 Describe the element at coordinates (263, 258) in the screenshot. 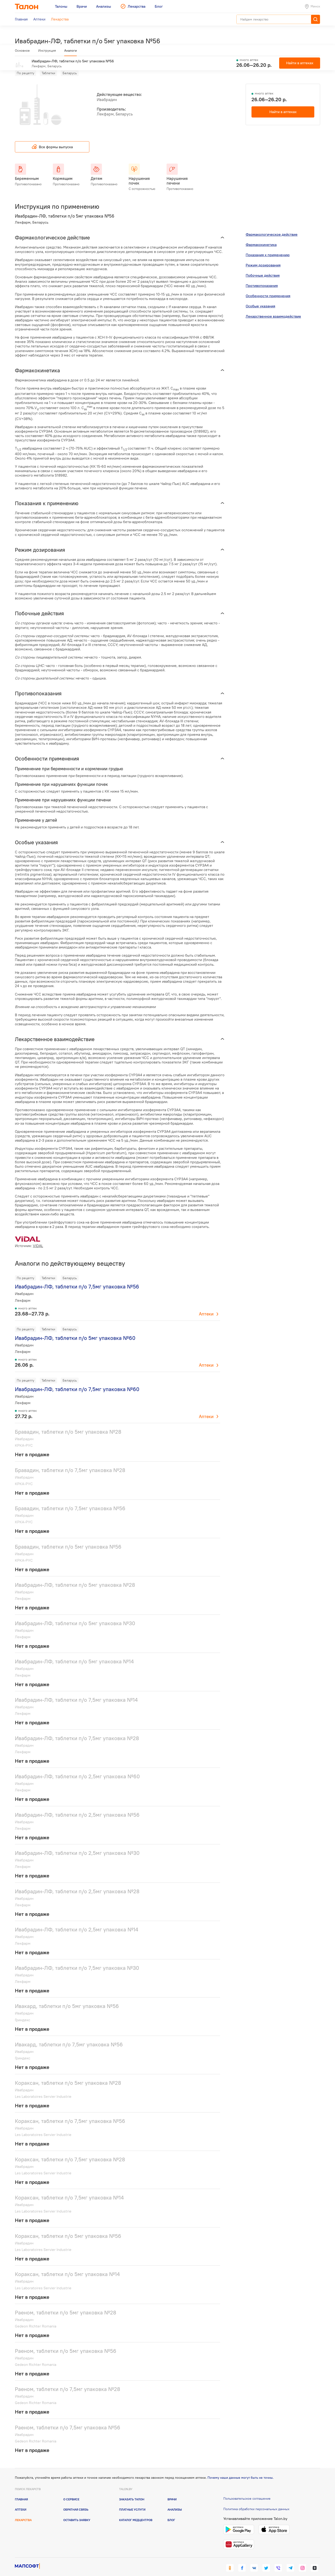

I see `Режим дозирования` at that location.